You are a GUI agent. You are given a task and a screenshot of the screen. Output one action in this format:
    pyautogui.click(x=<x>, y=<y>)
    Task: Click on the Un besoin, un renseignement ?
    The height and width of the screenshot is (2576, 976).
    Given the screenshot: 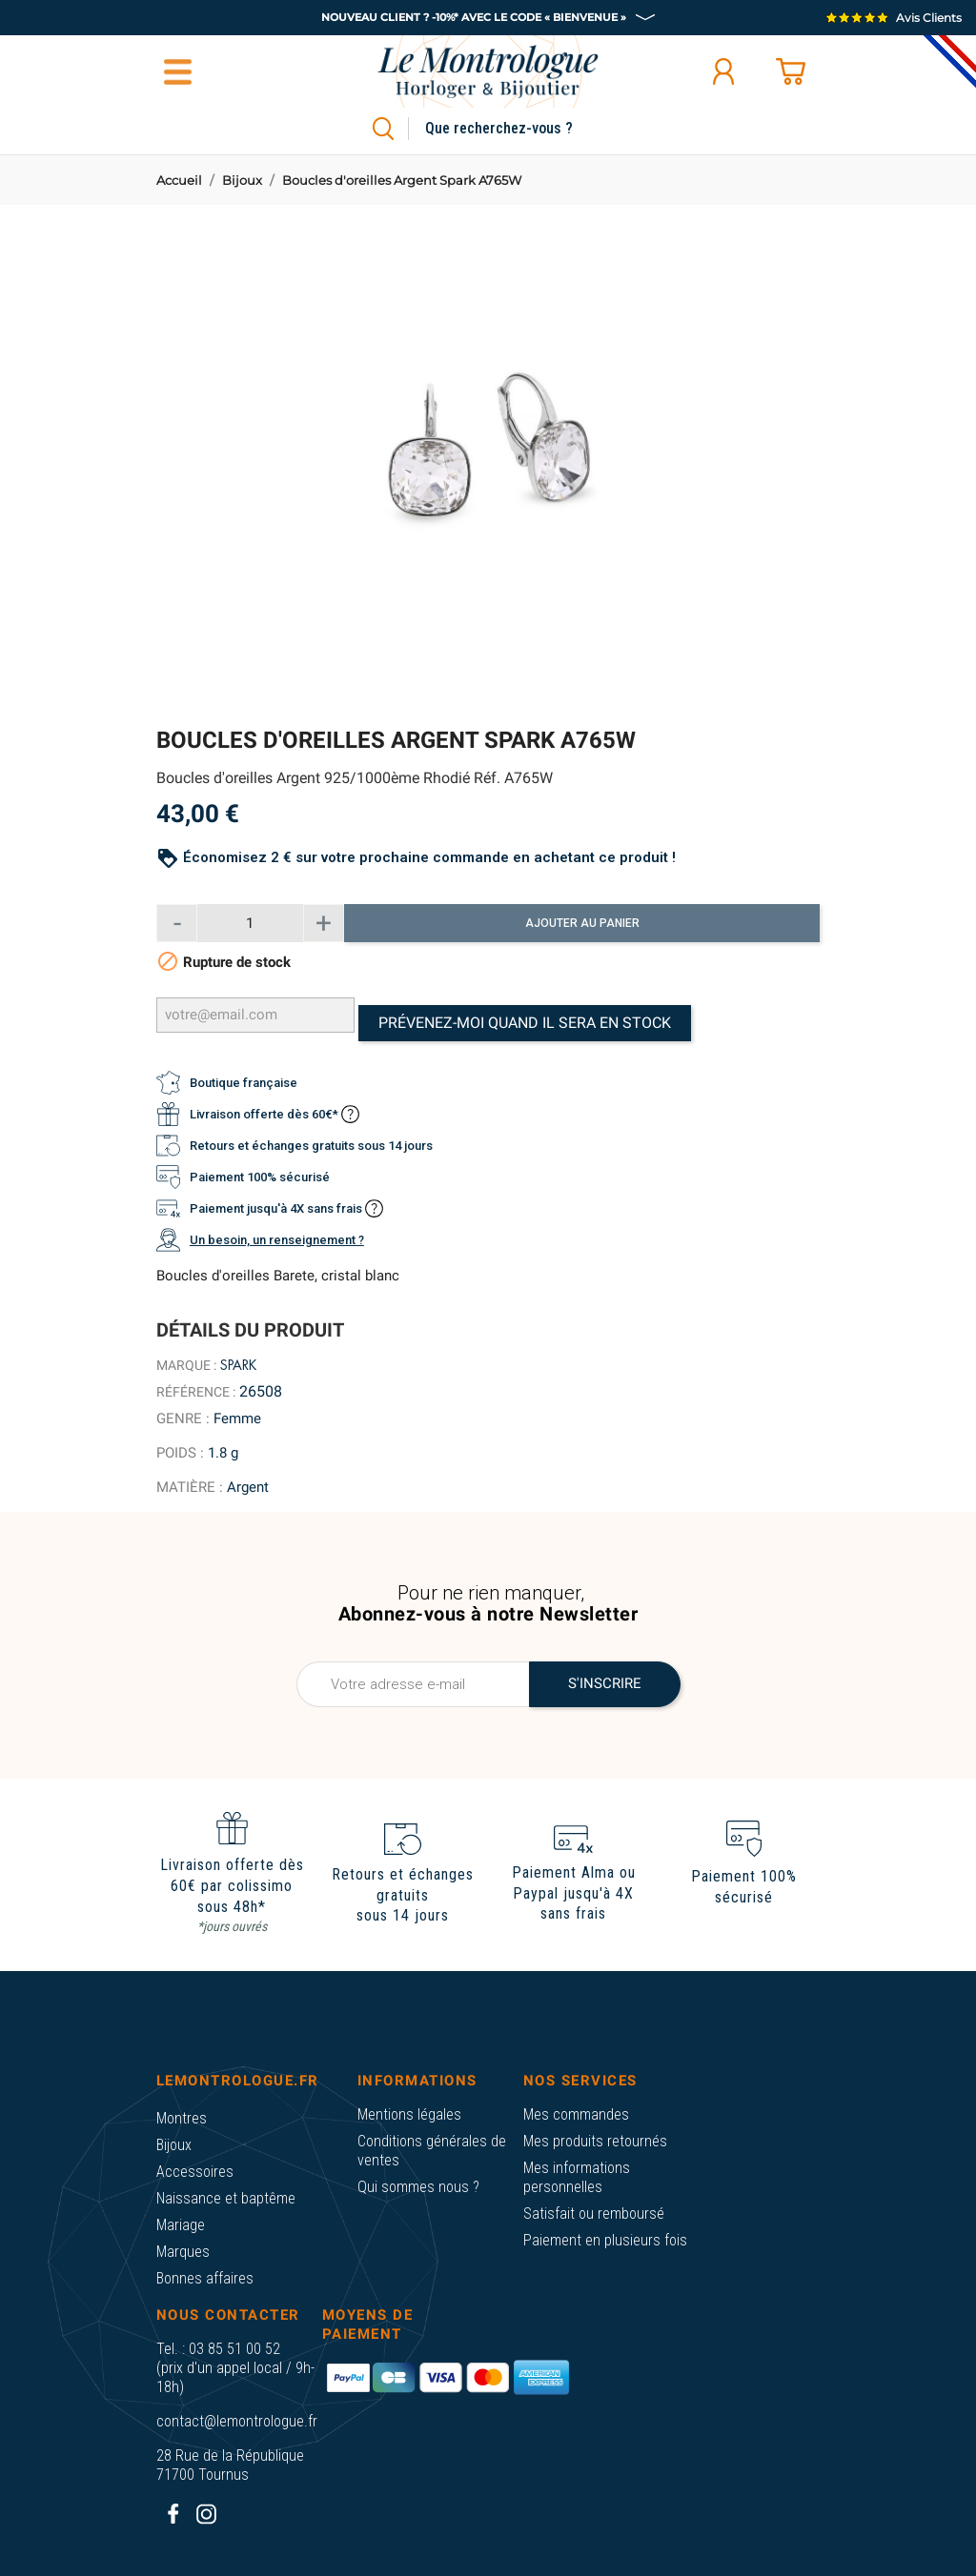 What is the action you would take?
    pyautogui.click(x=277, y=1240)
    